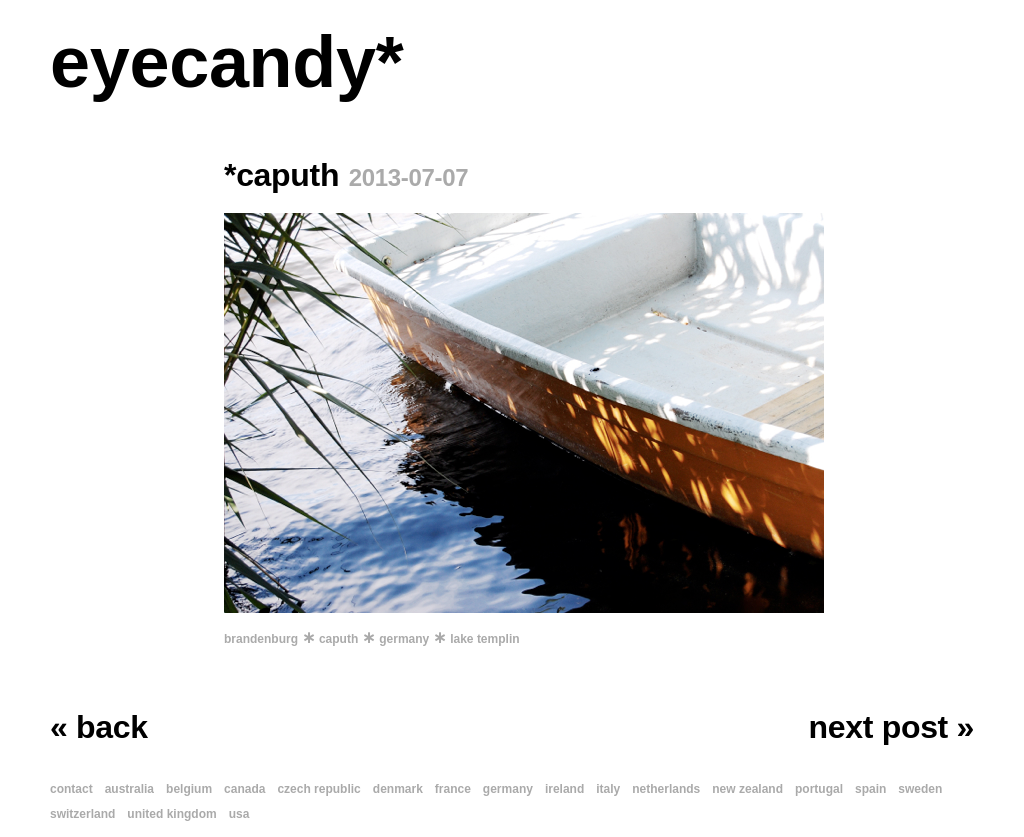 The image size is (1024, 837). I want to click on usa, so click(239, 814).